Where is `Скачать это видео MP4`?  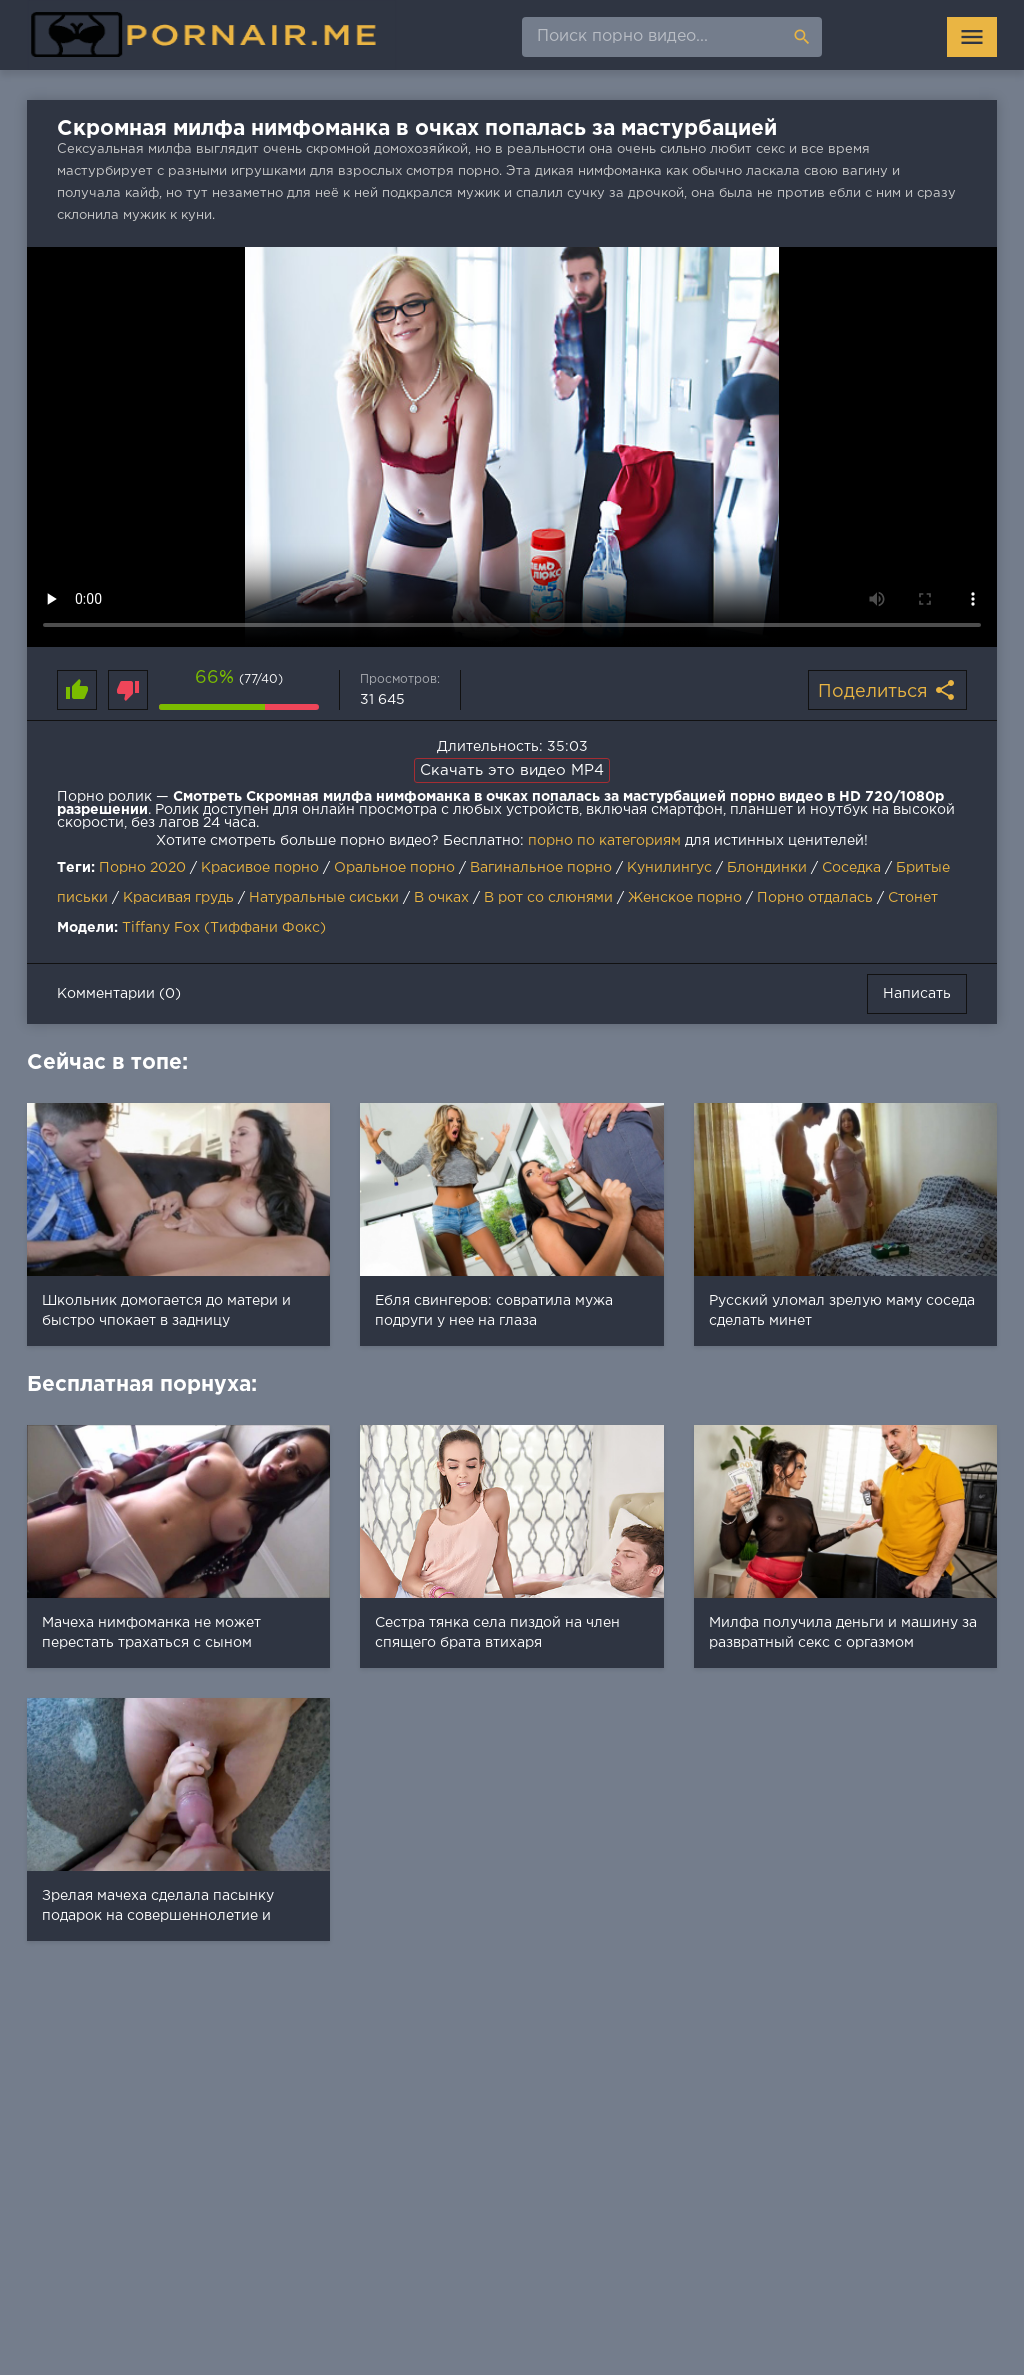 Скачать это видео MP4 is located at coordinates (512, 770).